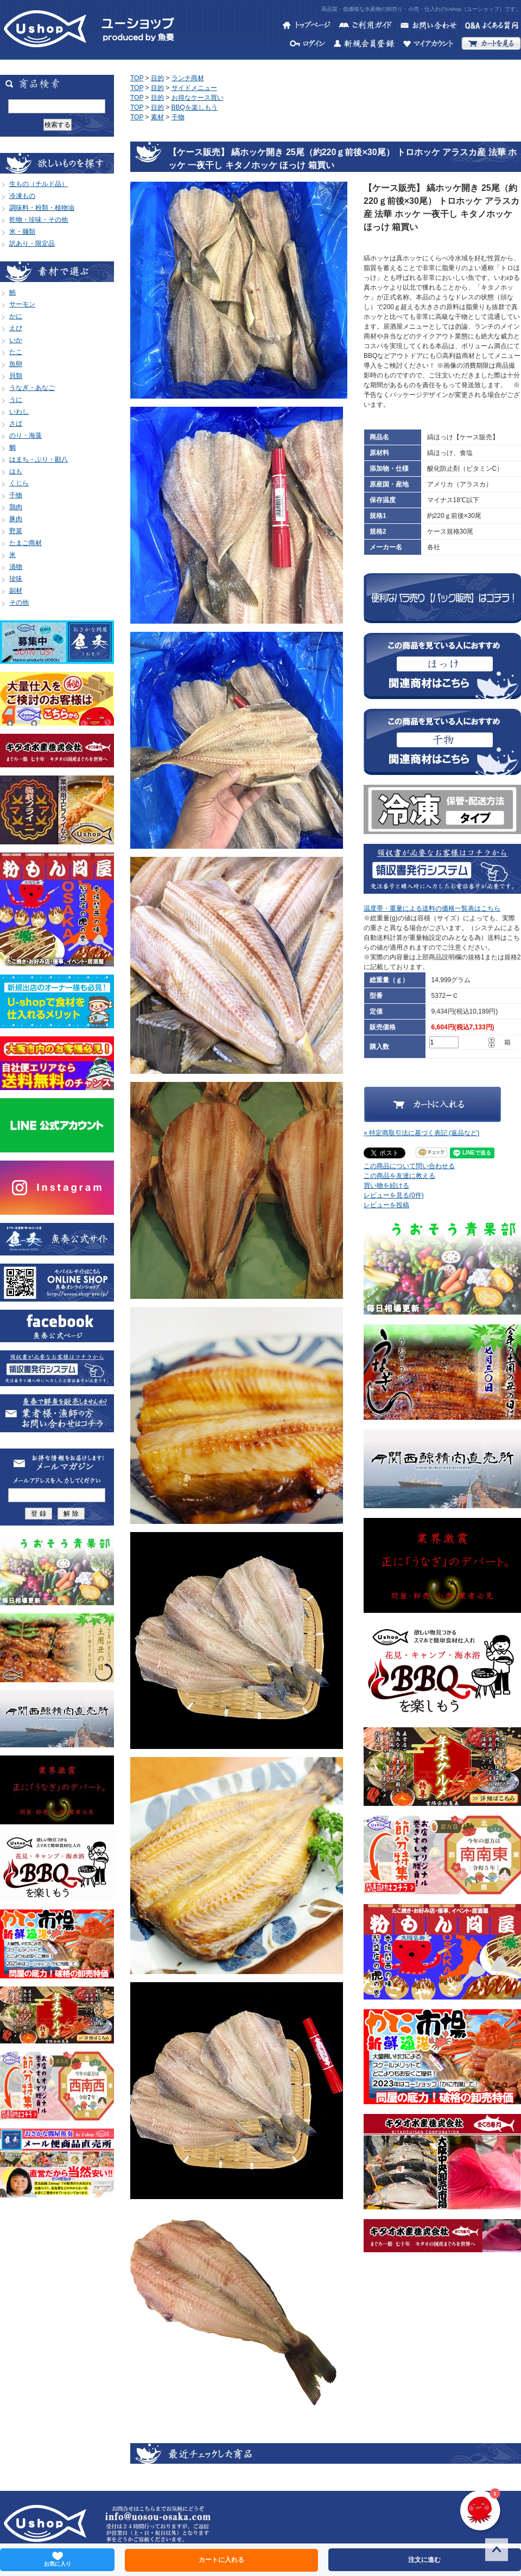  Describe the element at coordinates (15, 340) in the screenshot. I see `いか` at that location.